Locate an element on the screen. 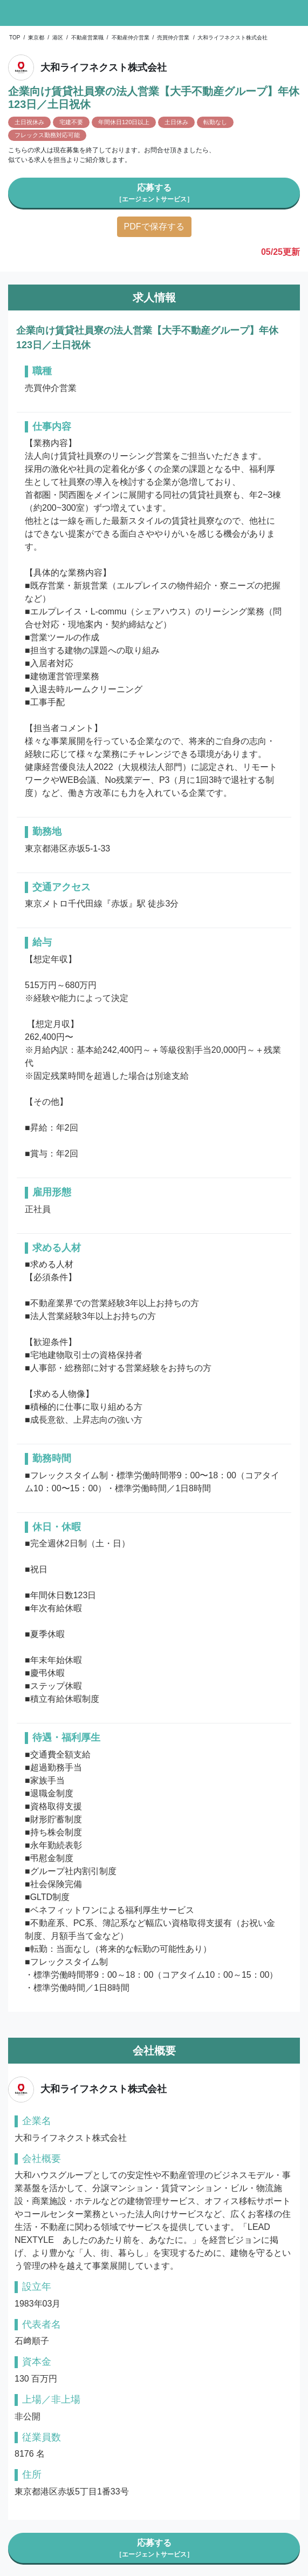  フレックス勤務対応可能 is located at coordinates (47, 135).